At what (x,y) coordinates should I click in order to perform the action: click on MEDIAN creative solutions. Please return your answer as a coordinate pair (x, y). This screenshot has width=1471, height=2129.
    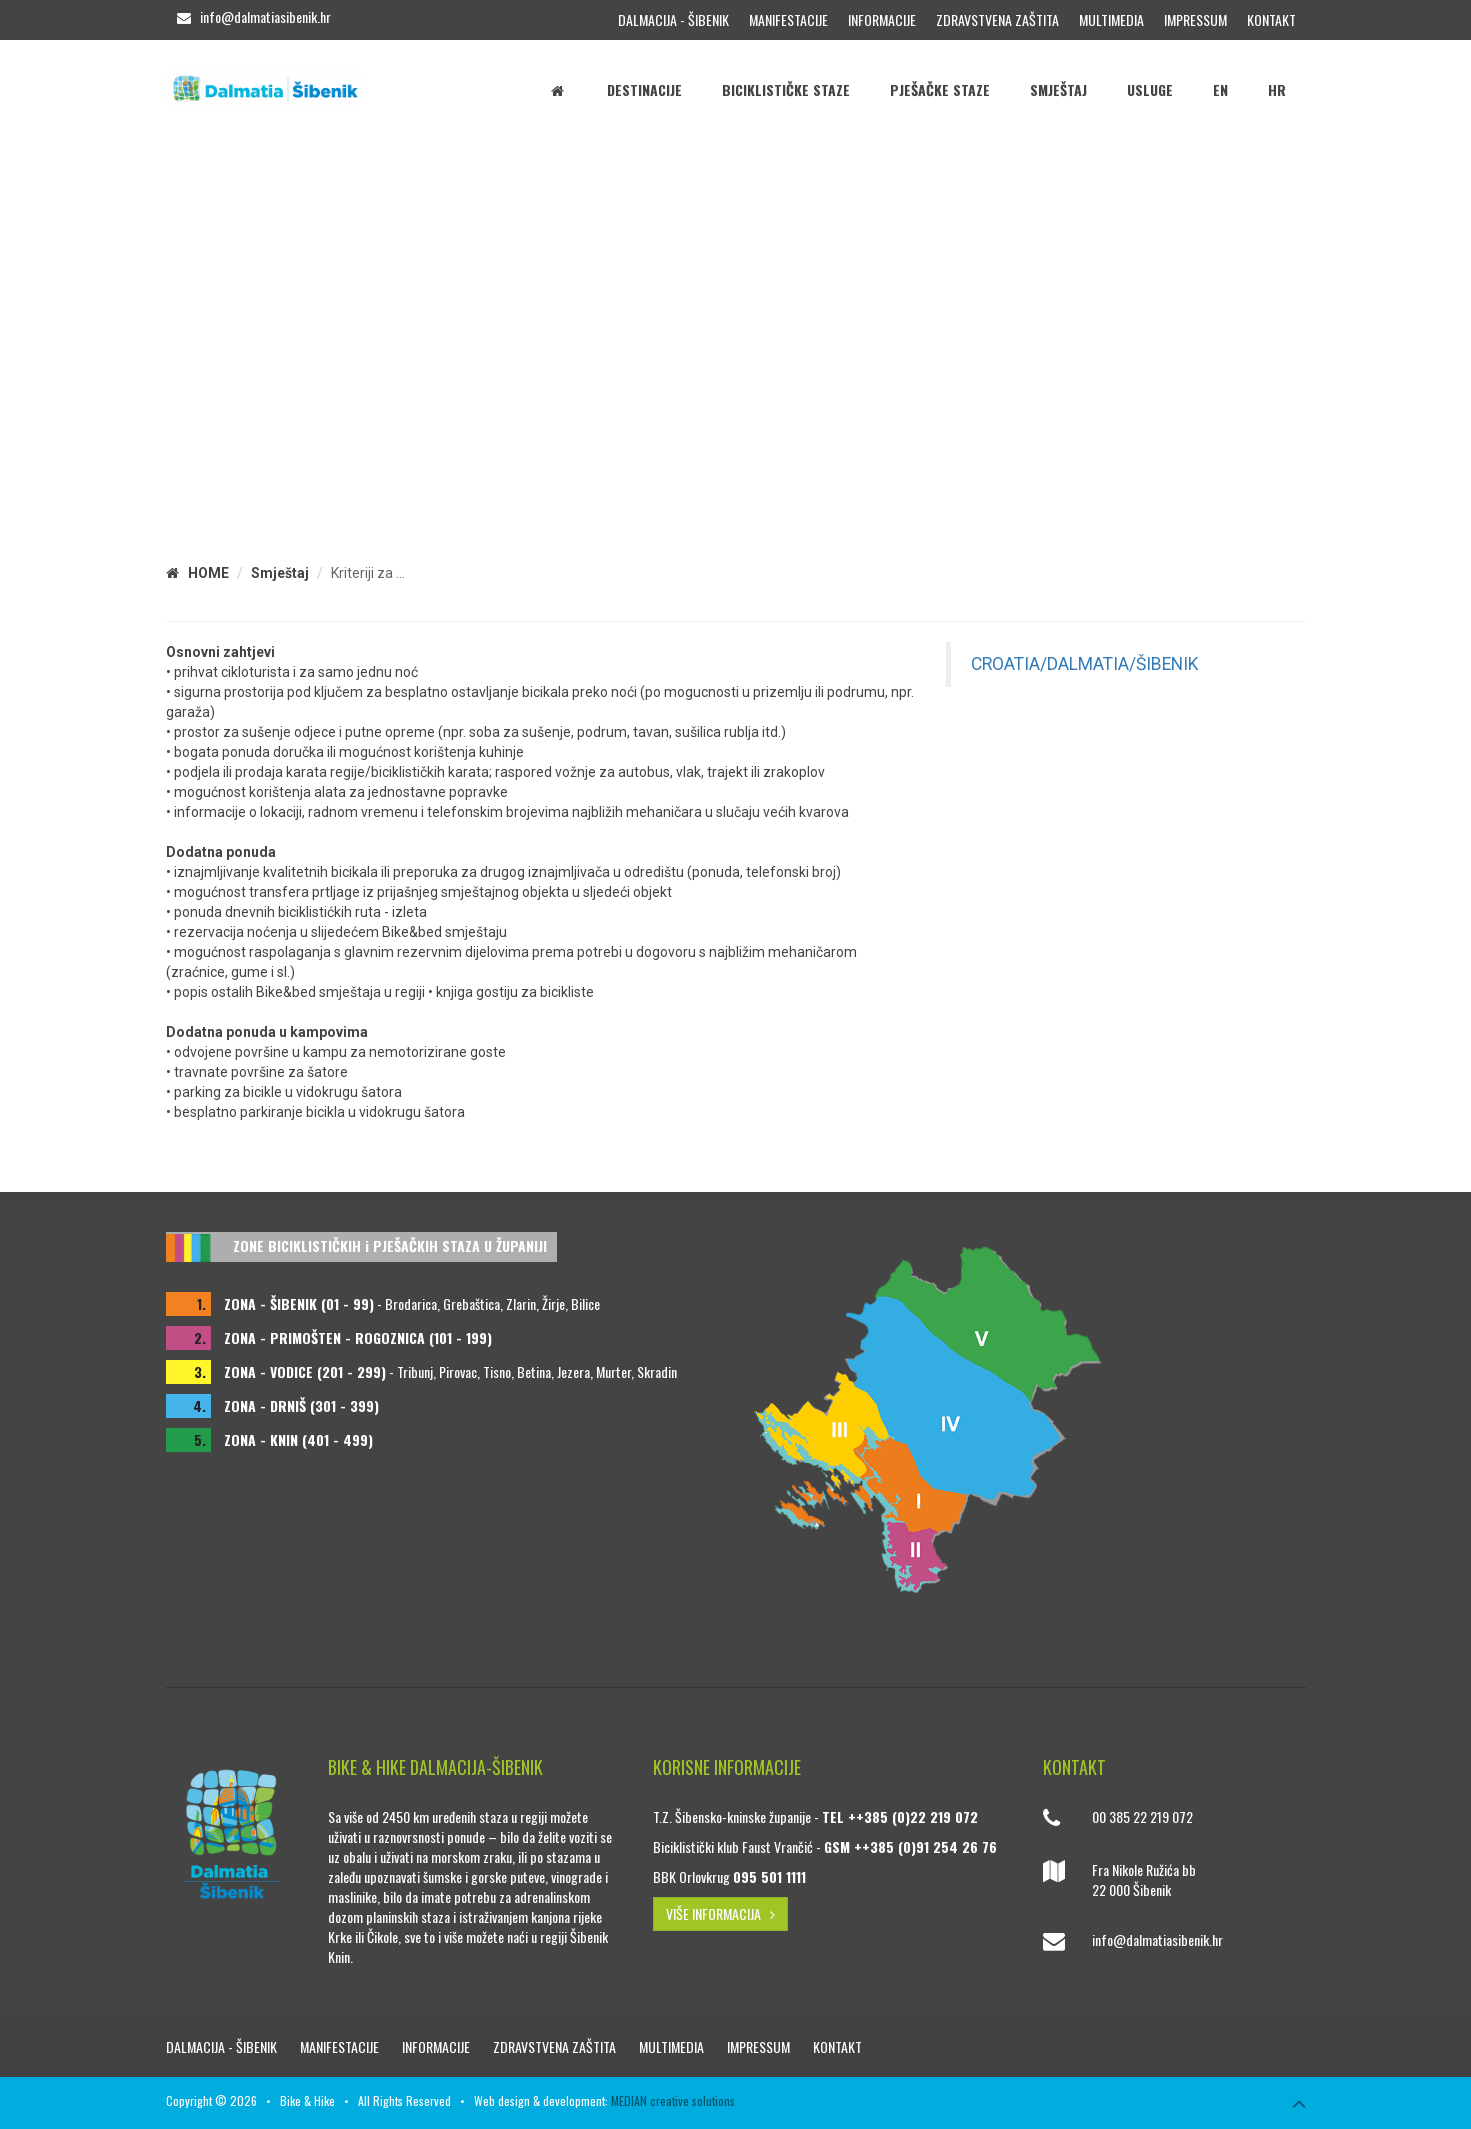
    Looking at the image, I should click on (673, 2100).